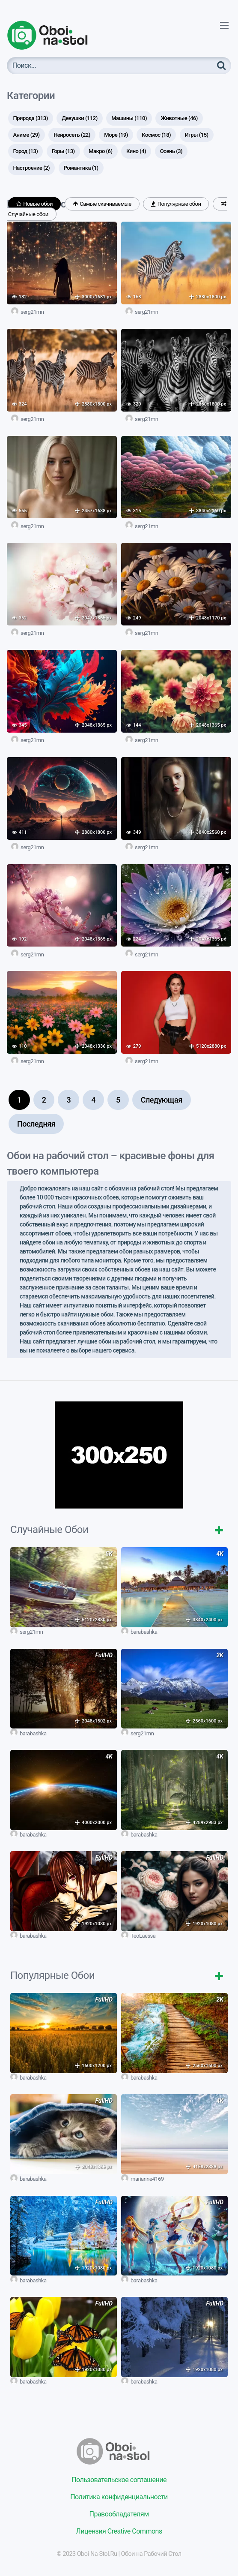 Image resolution: width=238 pixels, height=2576 pixels. I want to click on Настроение [Настроение (2 элемента)], so click(31, 168).